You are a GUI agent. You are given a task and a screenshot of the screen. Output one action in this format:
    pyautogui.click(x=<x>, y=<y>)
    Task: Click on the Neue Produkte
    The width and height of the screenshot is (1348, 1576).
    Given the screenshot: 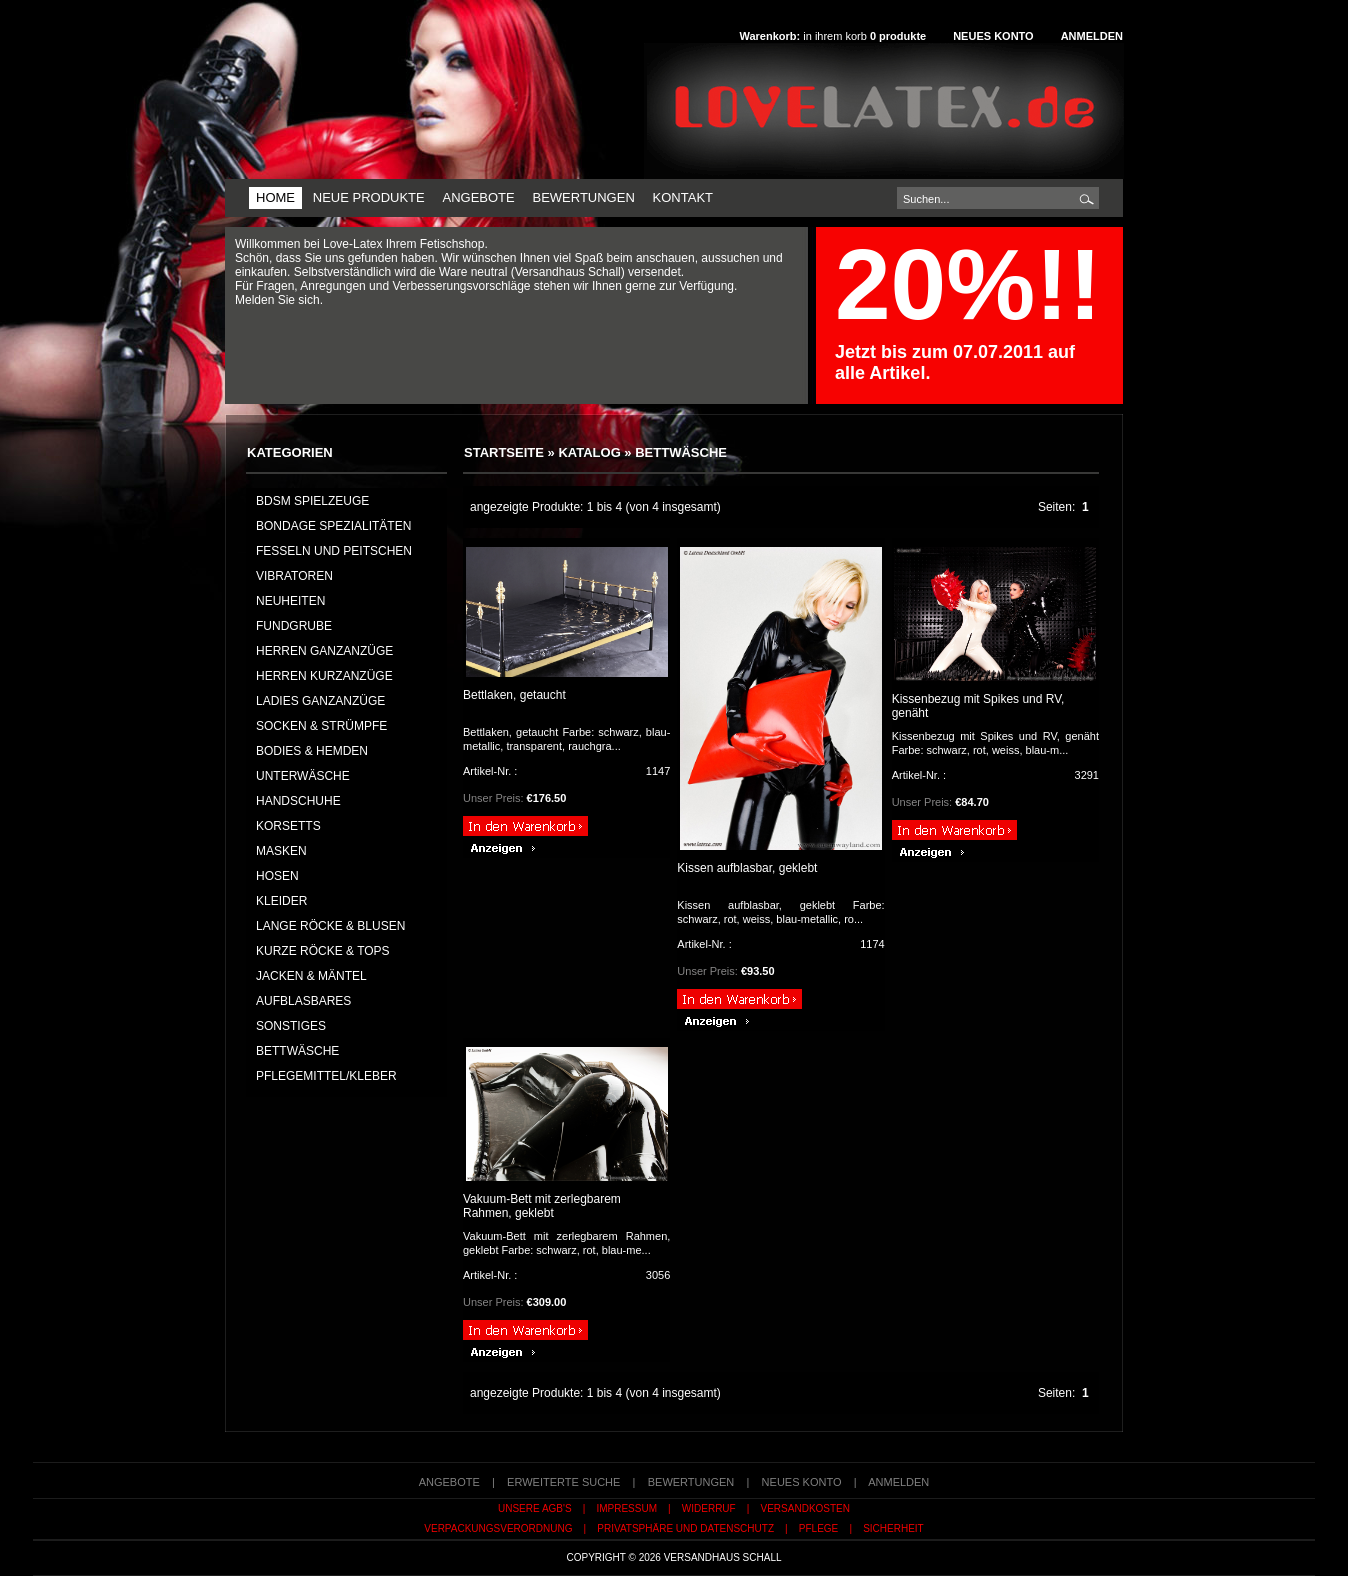 What is the action you would take?
    pyautogui.click(x=369, y=197)
    